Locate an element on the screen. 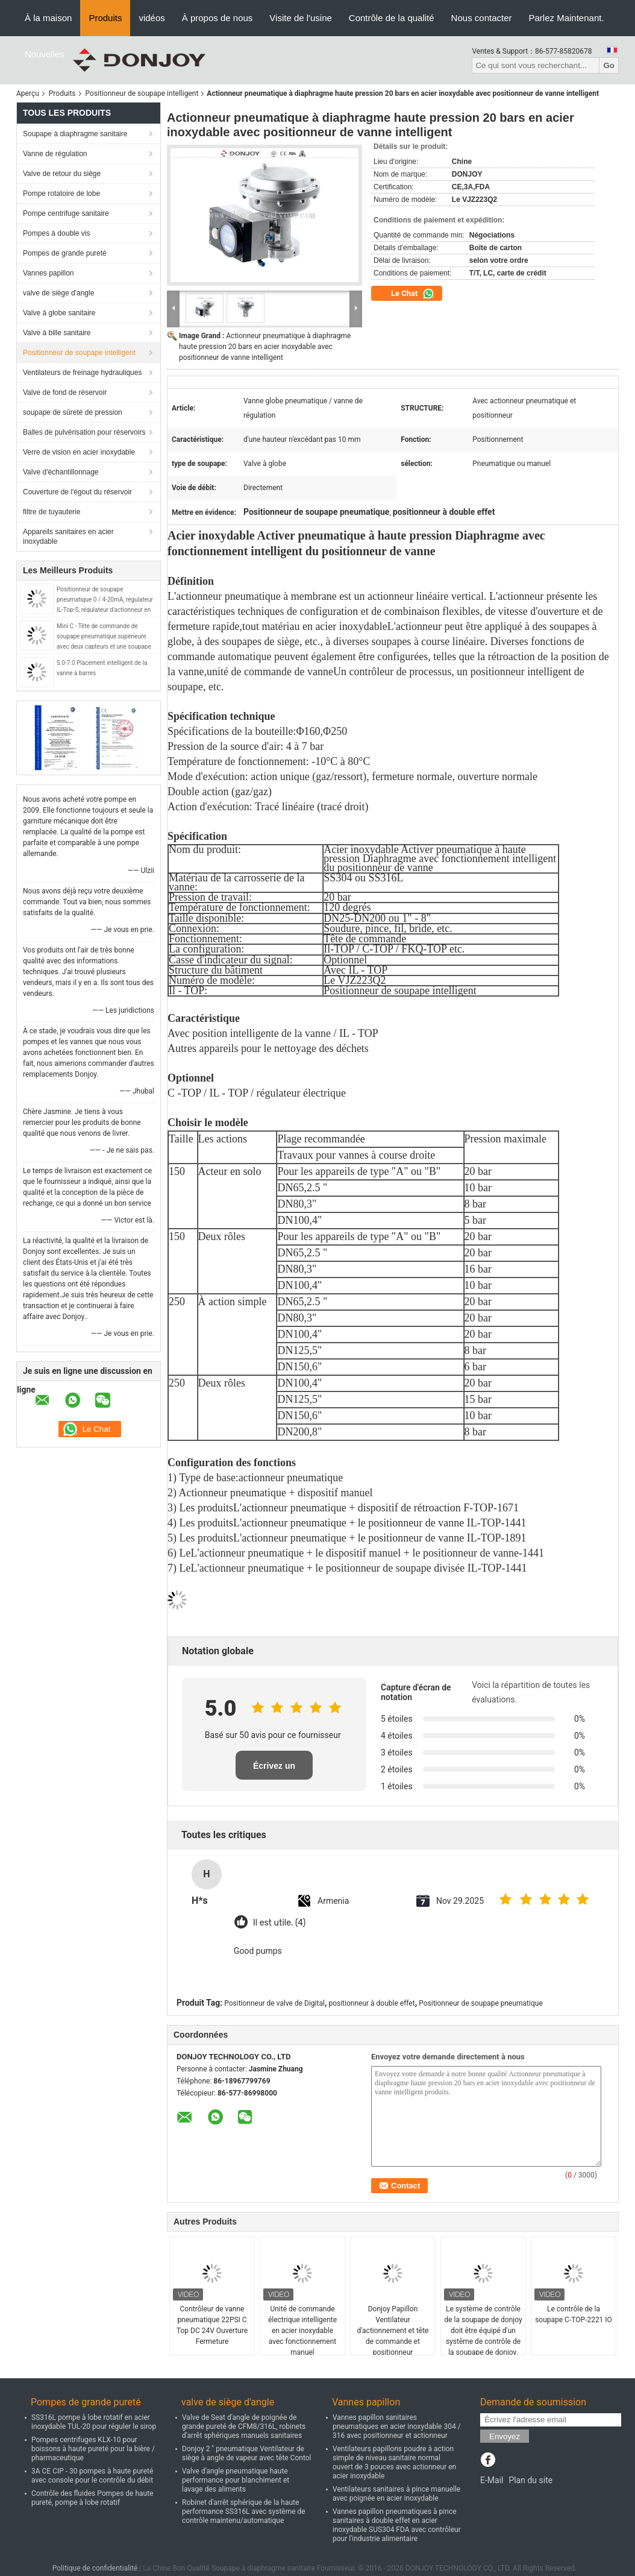 Image resolution: width=635 pixels, height=2576 pixels. soupape de sûreté de pression is located at coordinates (72, 412).